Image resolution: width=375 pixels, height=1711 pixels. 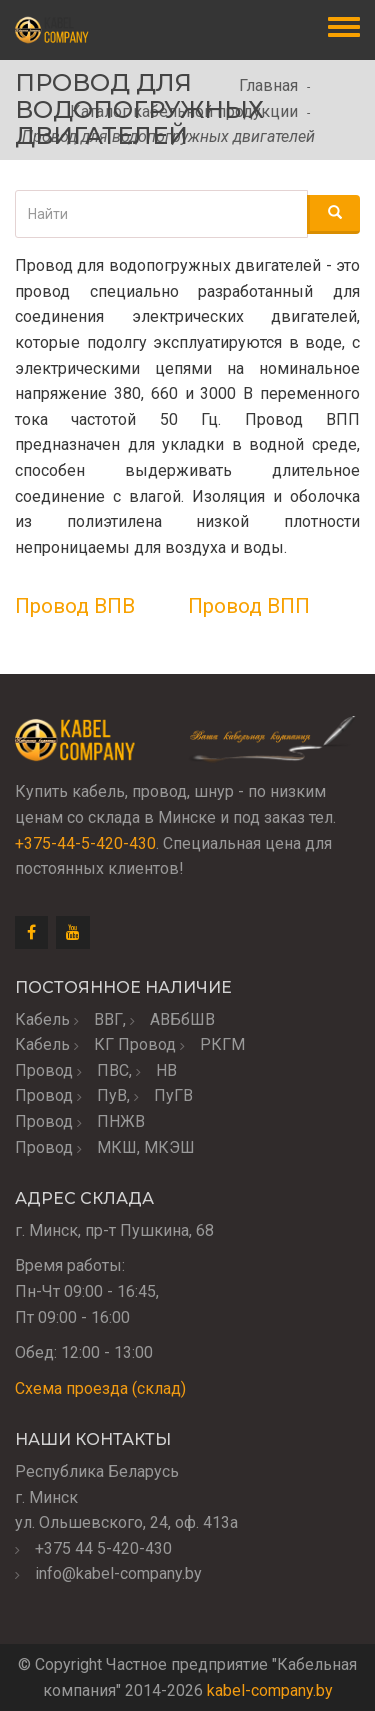 I want to click on ПуГВ, so click(x=173, y=1095).